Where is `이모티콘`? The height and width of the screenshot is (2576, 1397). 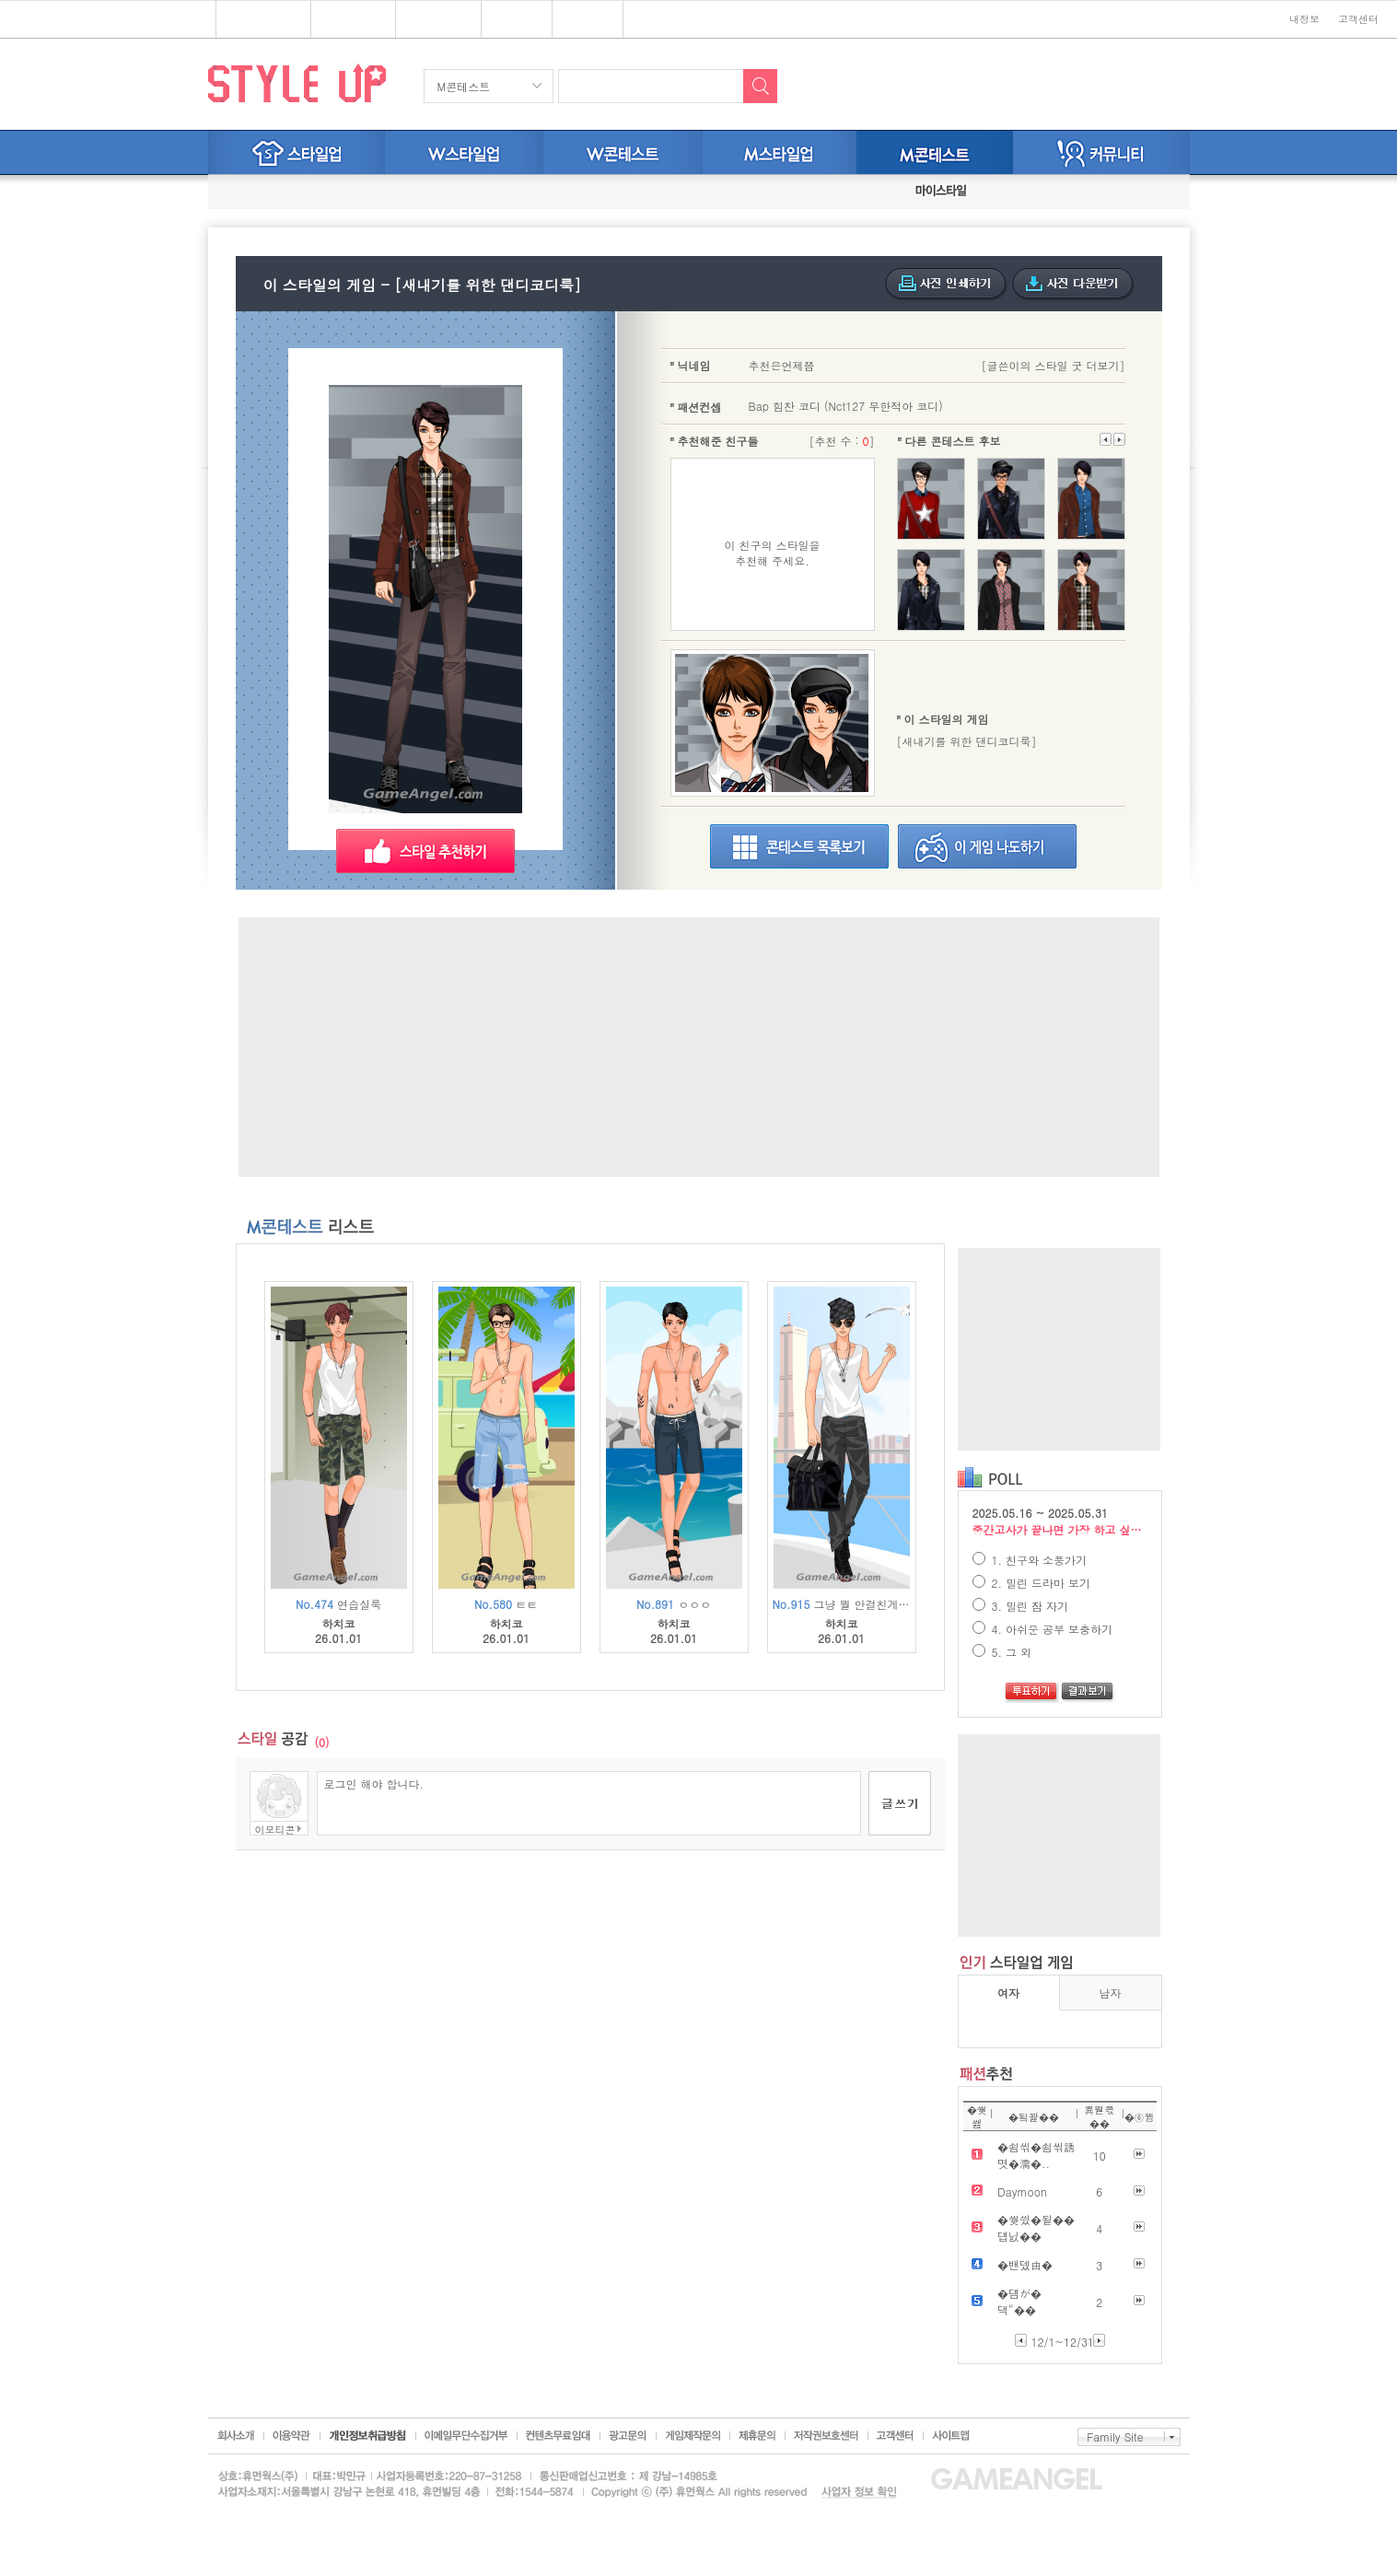 이모티콘 is located at coordinates (275, 1829).